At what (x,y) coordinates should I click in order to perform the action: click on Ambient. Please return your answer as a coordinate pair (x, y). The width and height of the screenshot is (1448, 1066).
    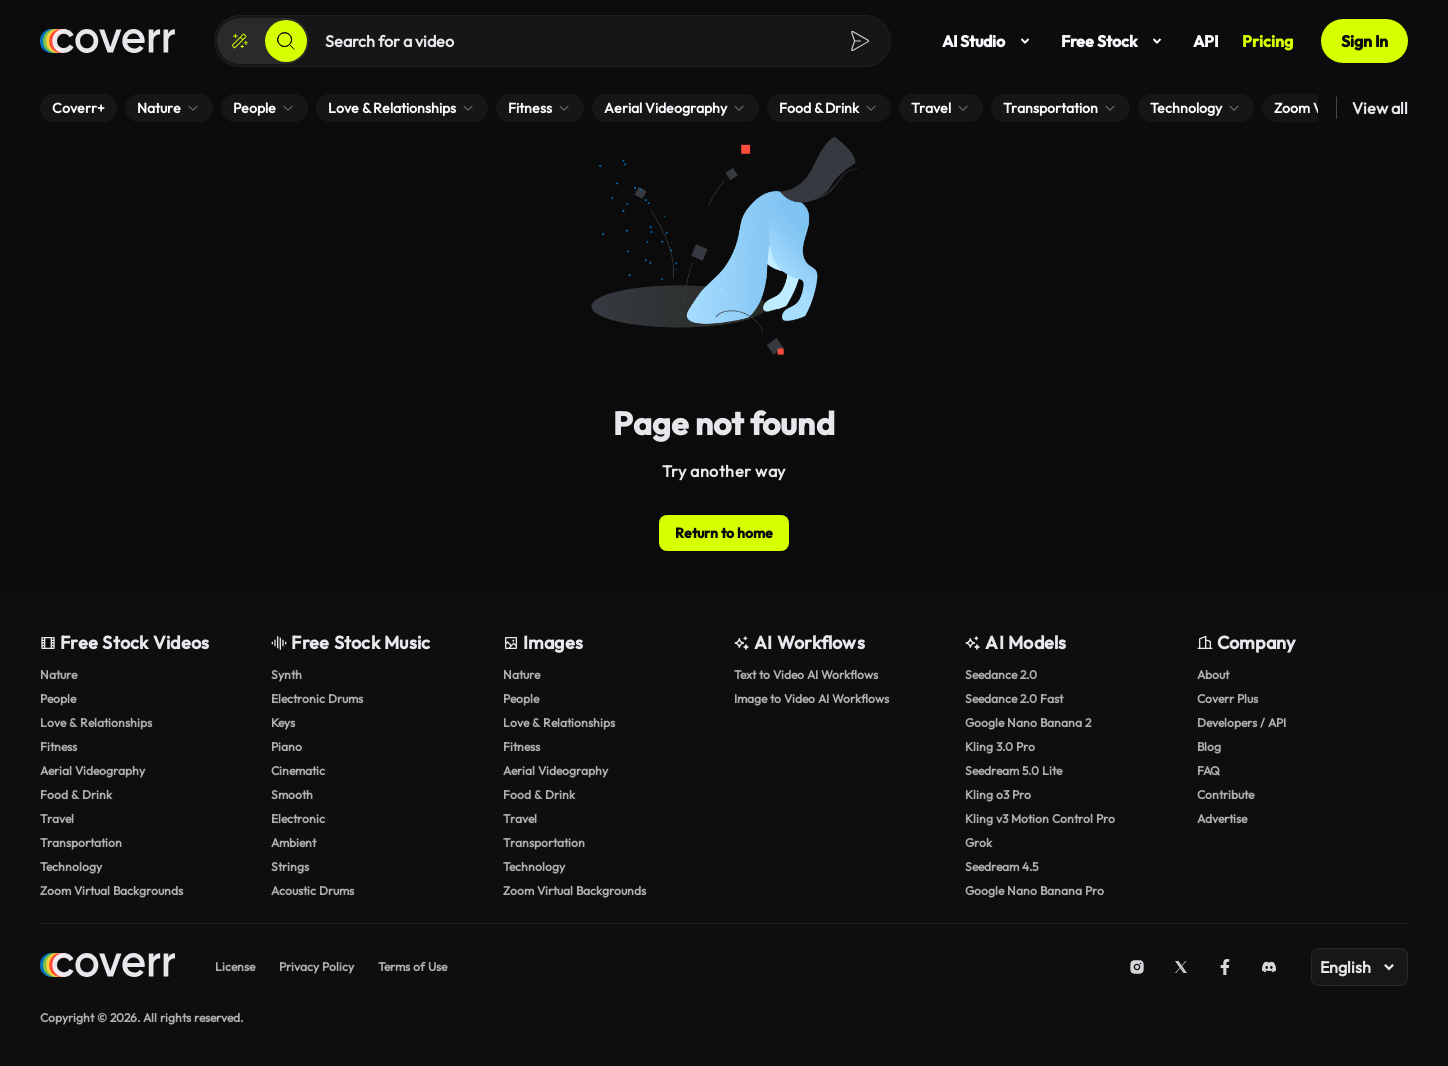
    Looking at the image, I should click on (293, 842).